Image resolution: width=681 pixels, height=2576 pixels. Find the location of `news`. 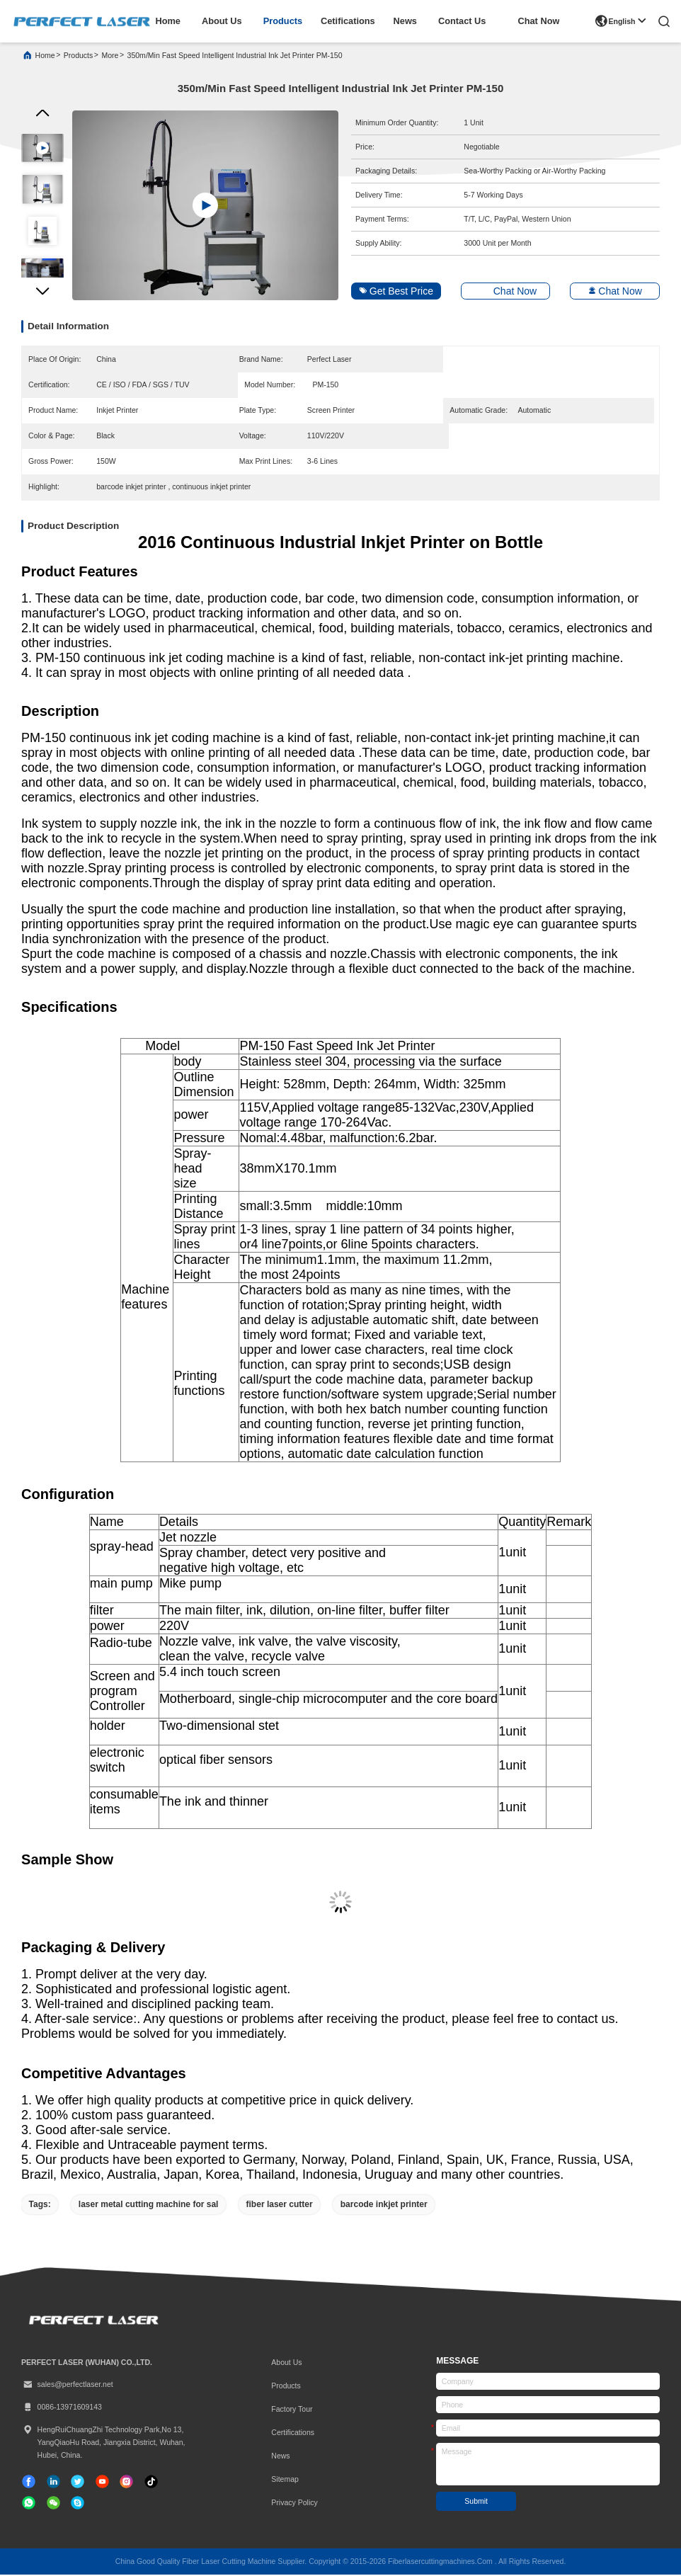

news is located at coordinates (405, 21).